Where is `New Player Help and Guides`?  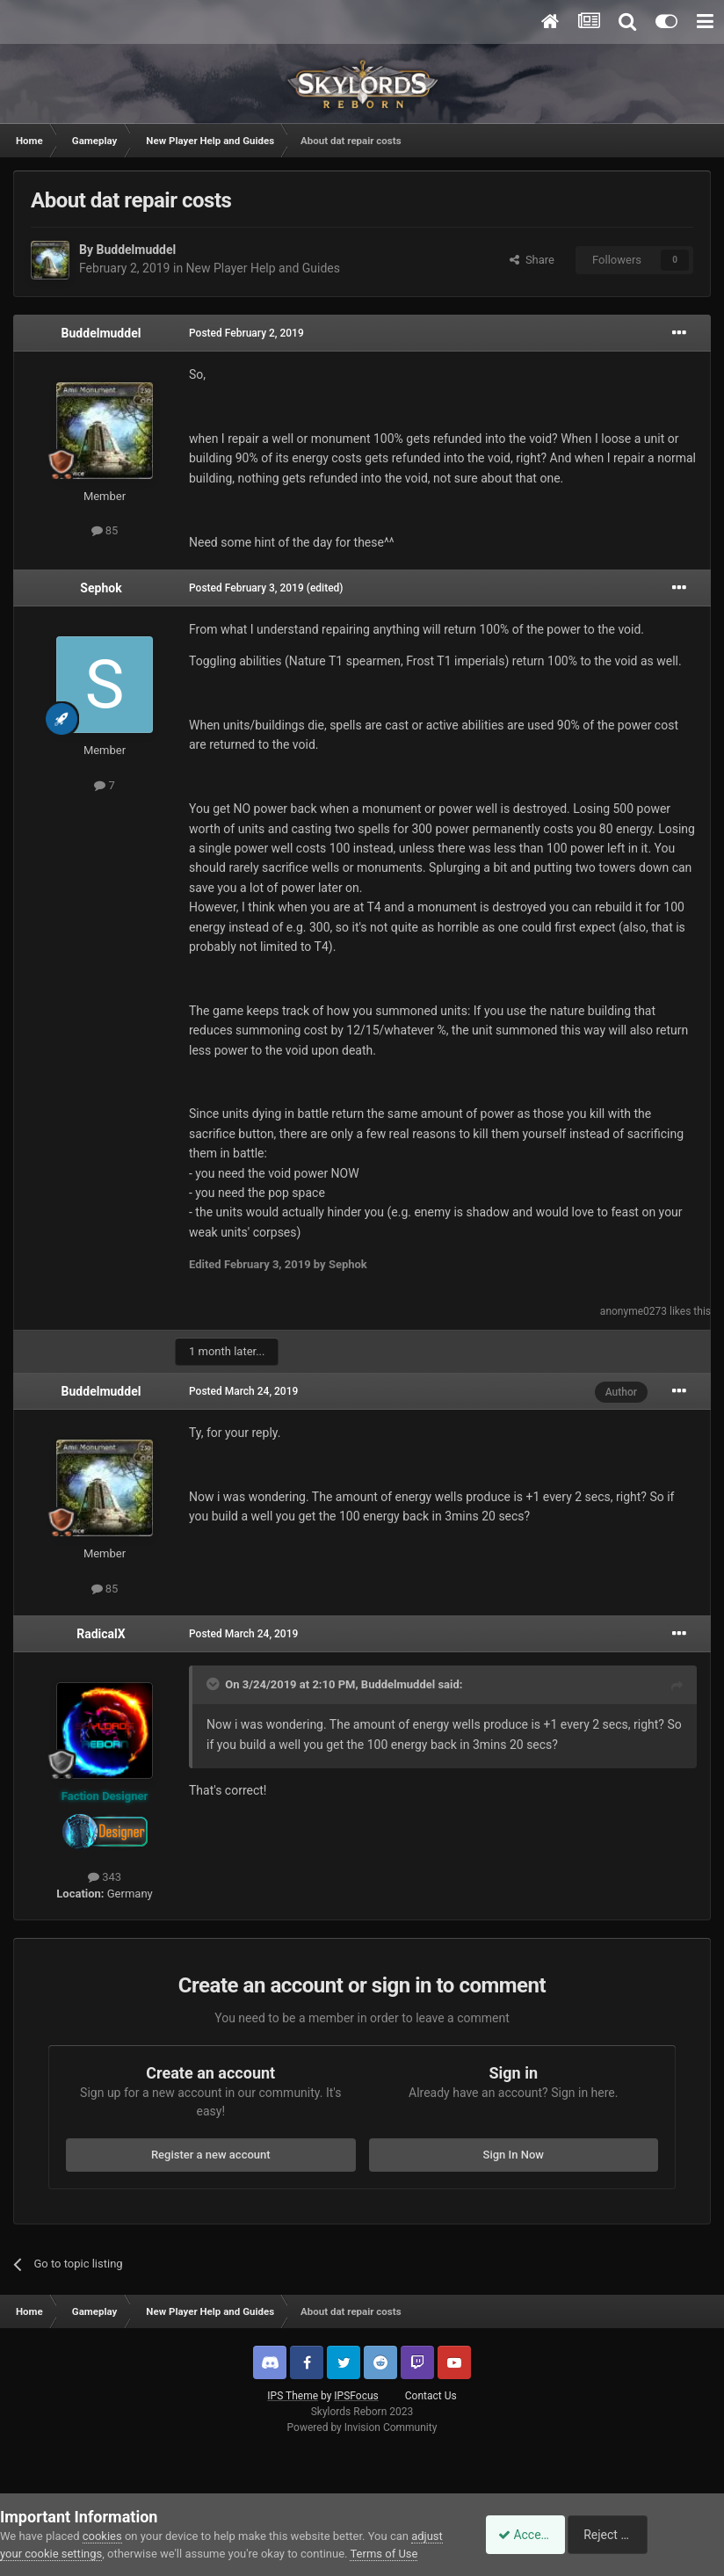
New Player Help and Guides is located at coordinates (263, 268).